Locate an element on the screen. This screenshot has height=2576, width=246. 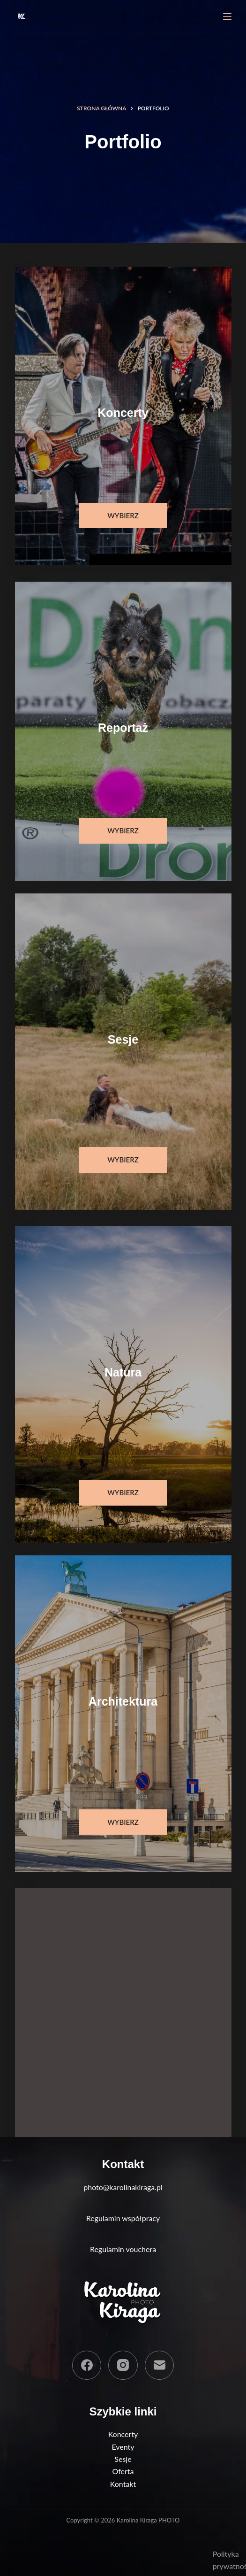
Kontakt is located at coordinates (123, 2483).